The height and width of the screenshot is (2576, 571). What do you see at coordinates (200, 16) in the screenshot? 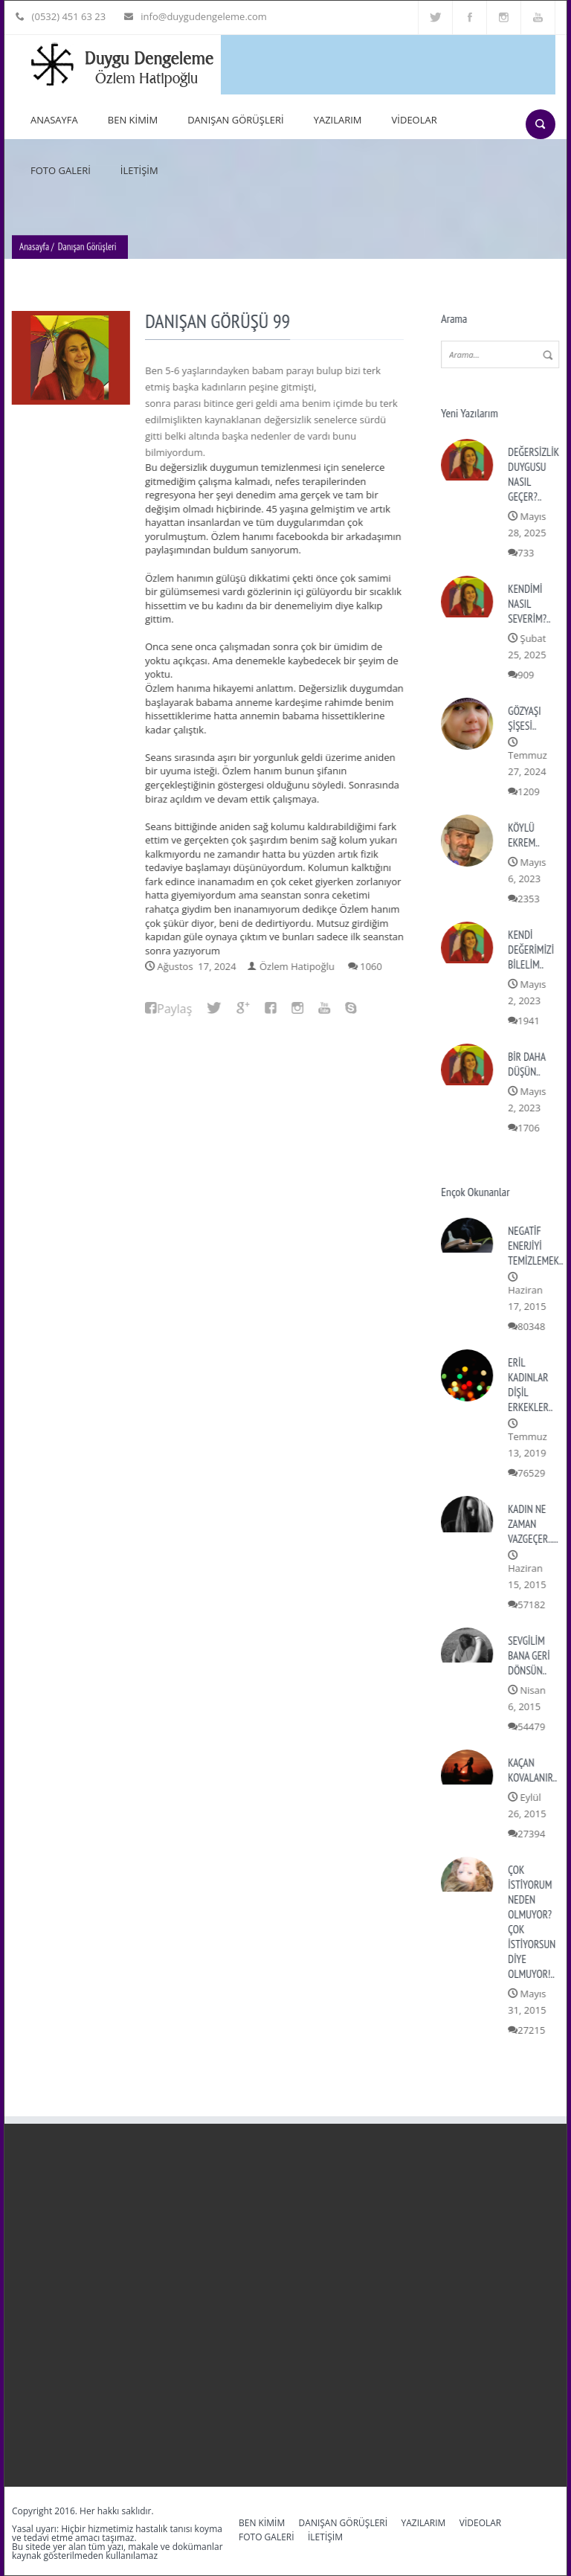
I see `info@duygudengeleme.com` at bounding box center [200, 16].